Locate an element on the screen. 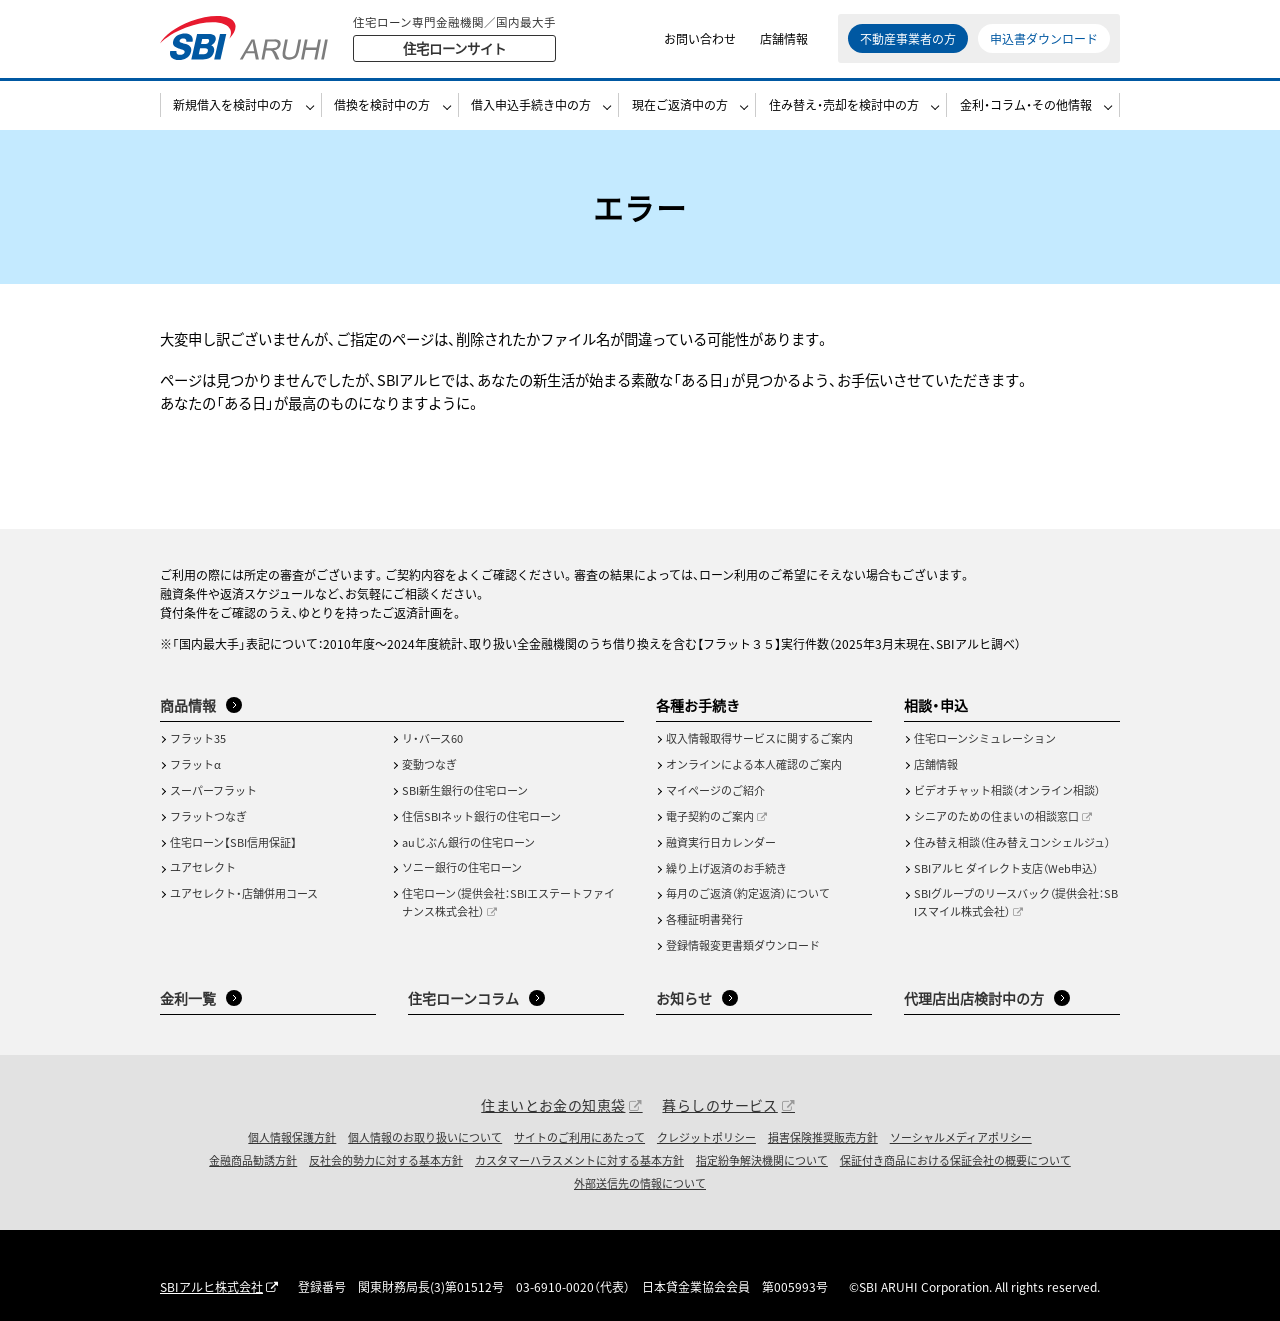  個人情報保護方針 is located at coordinates (292, 1137).